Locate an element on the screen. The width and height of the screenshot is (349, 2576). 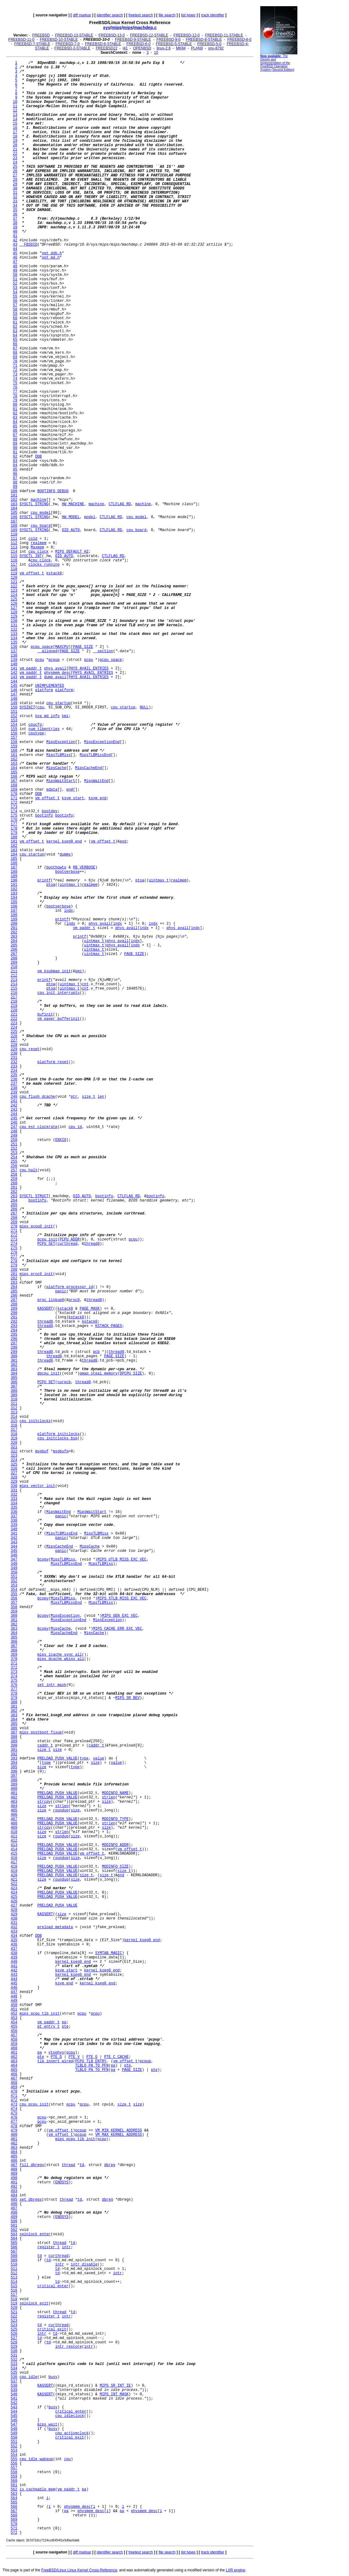
98 is located at coordinates (15, 482).